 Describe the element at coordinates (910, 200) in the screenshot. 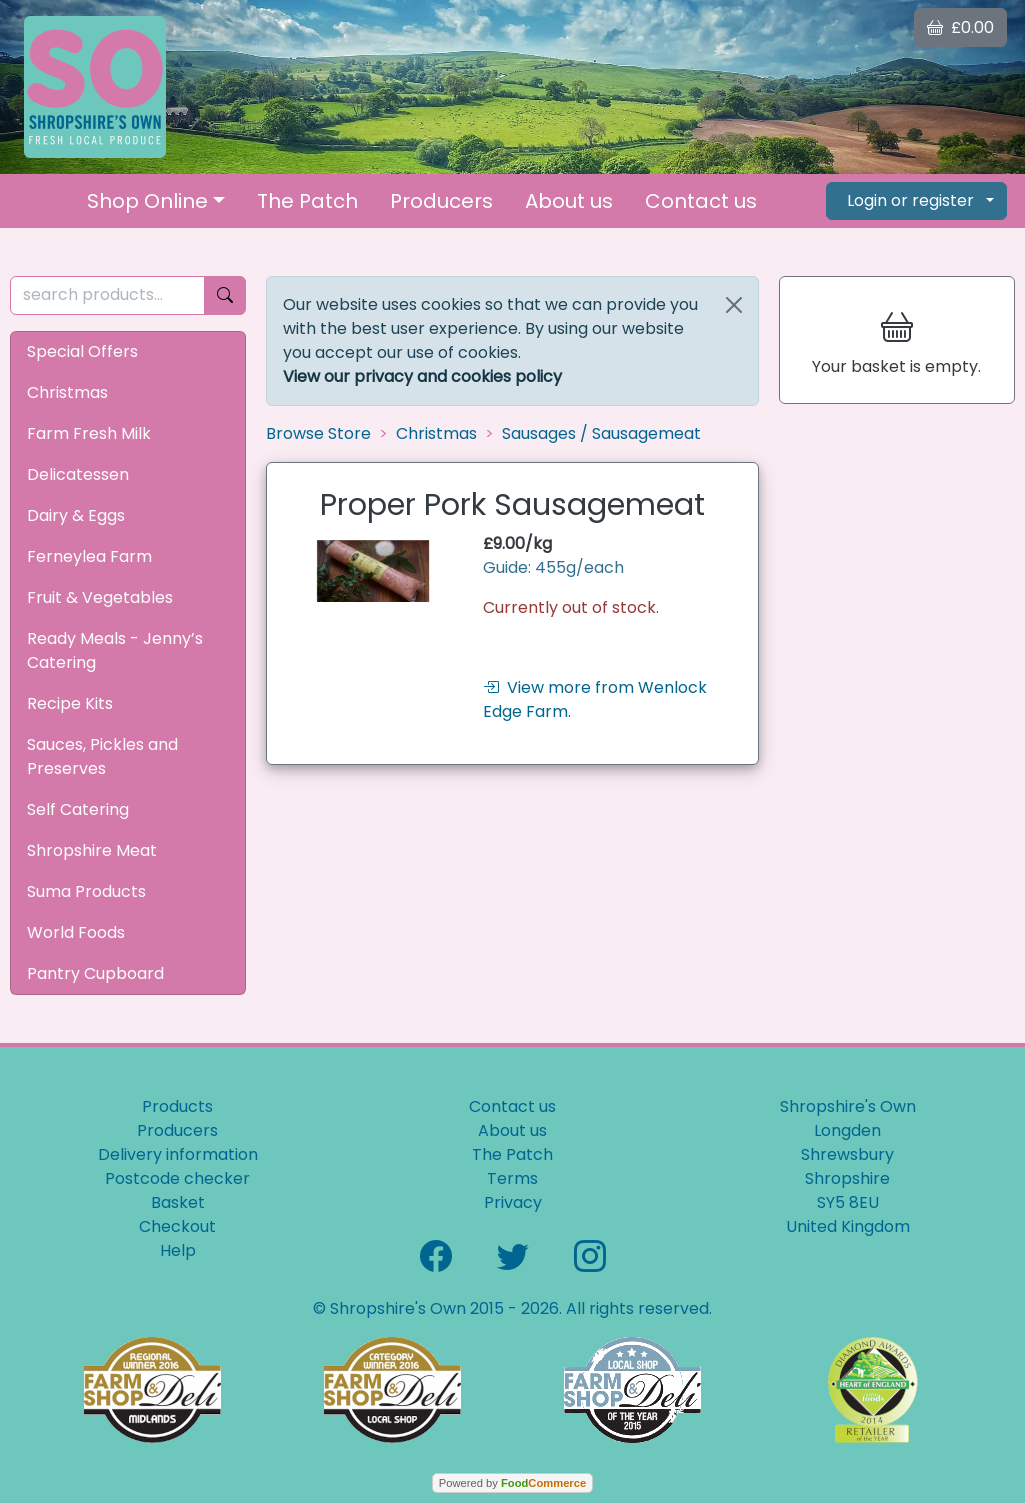

I see `Login or register` at that location.